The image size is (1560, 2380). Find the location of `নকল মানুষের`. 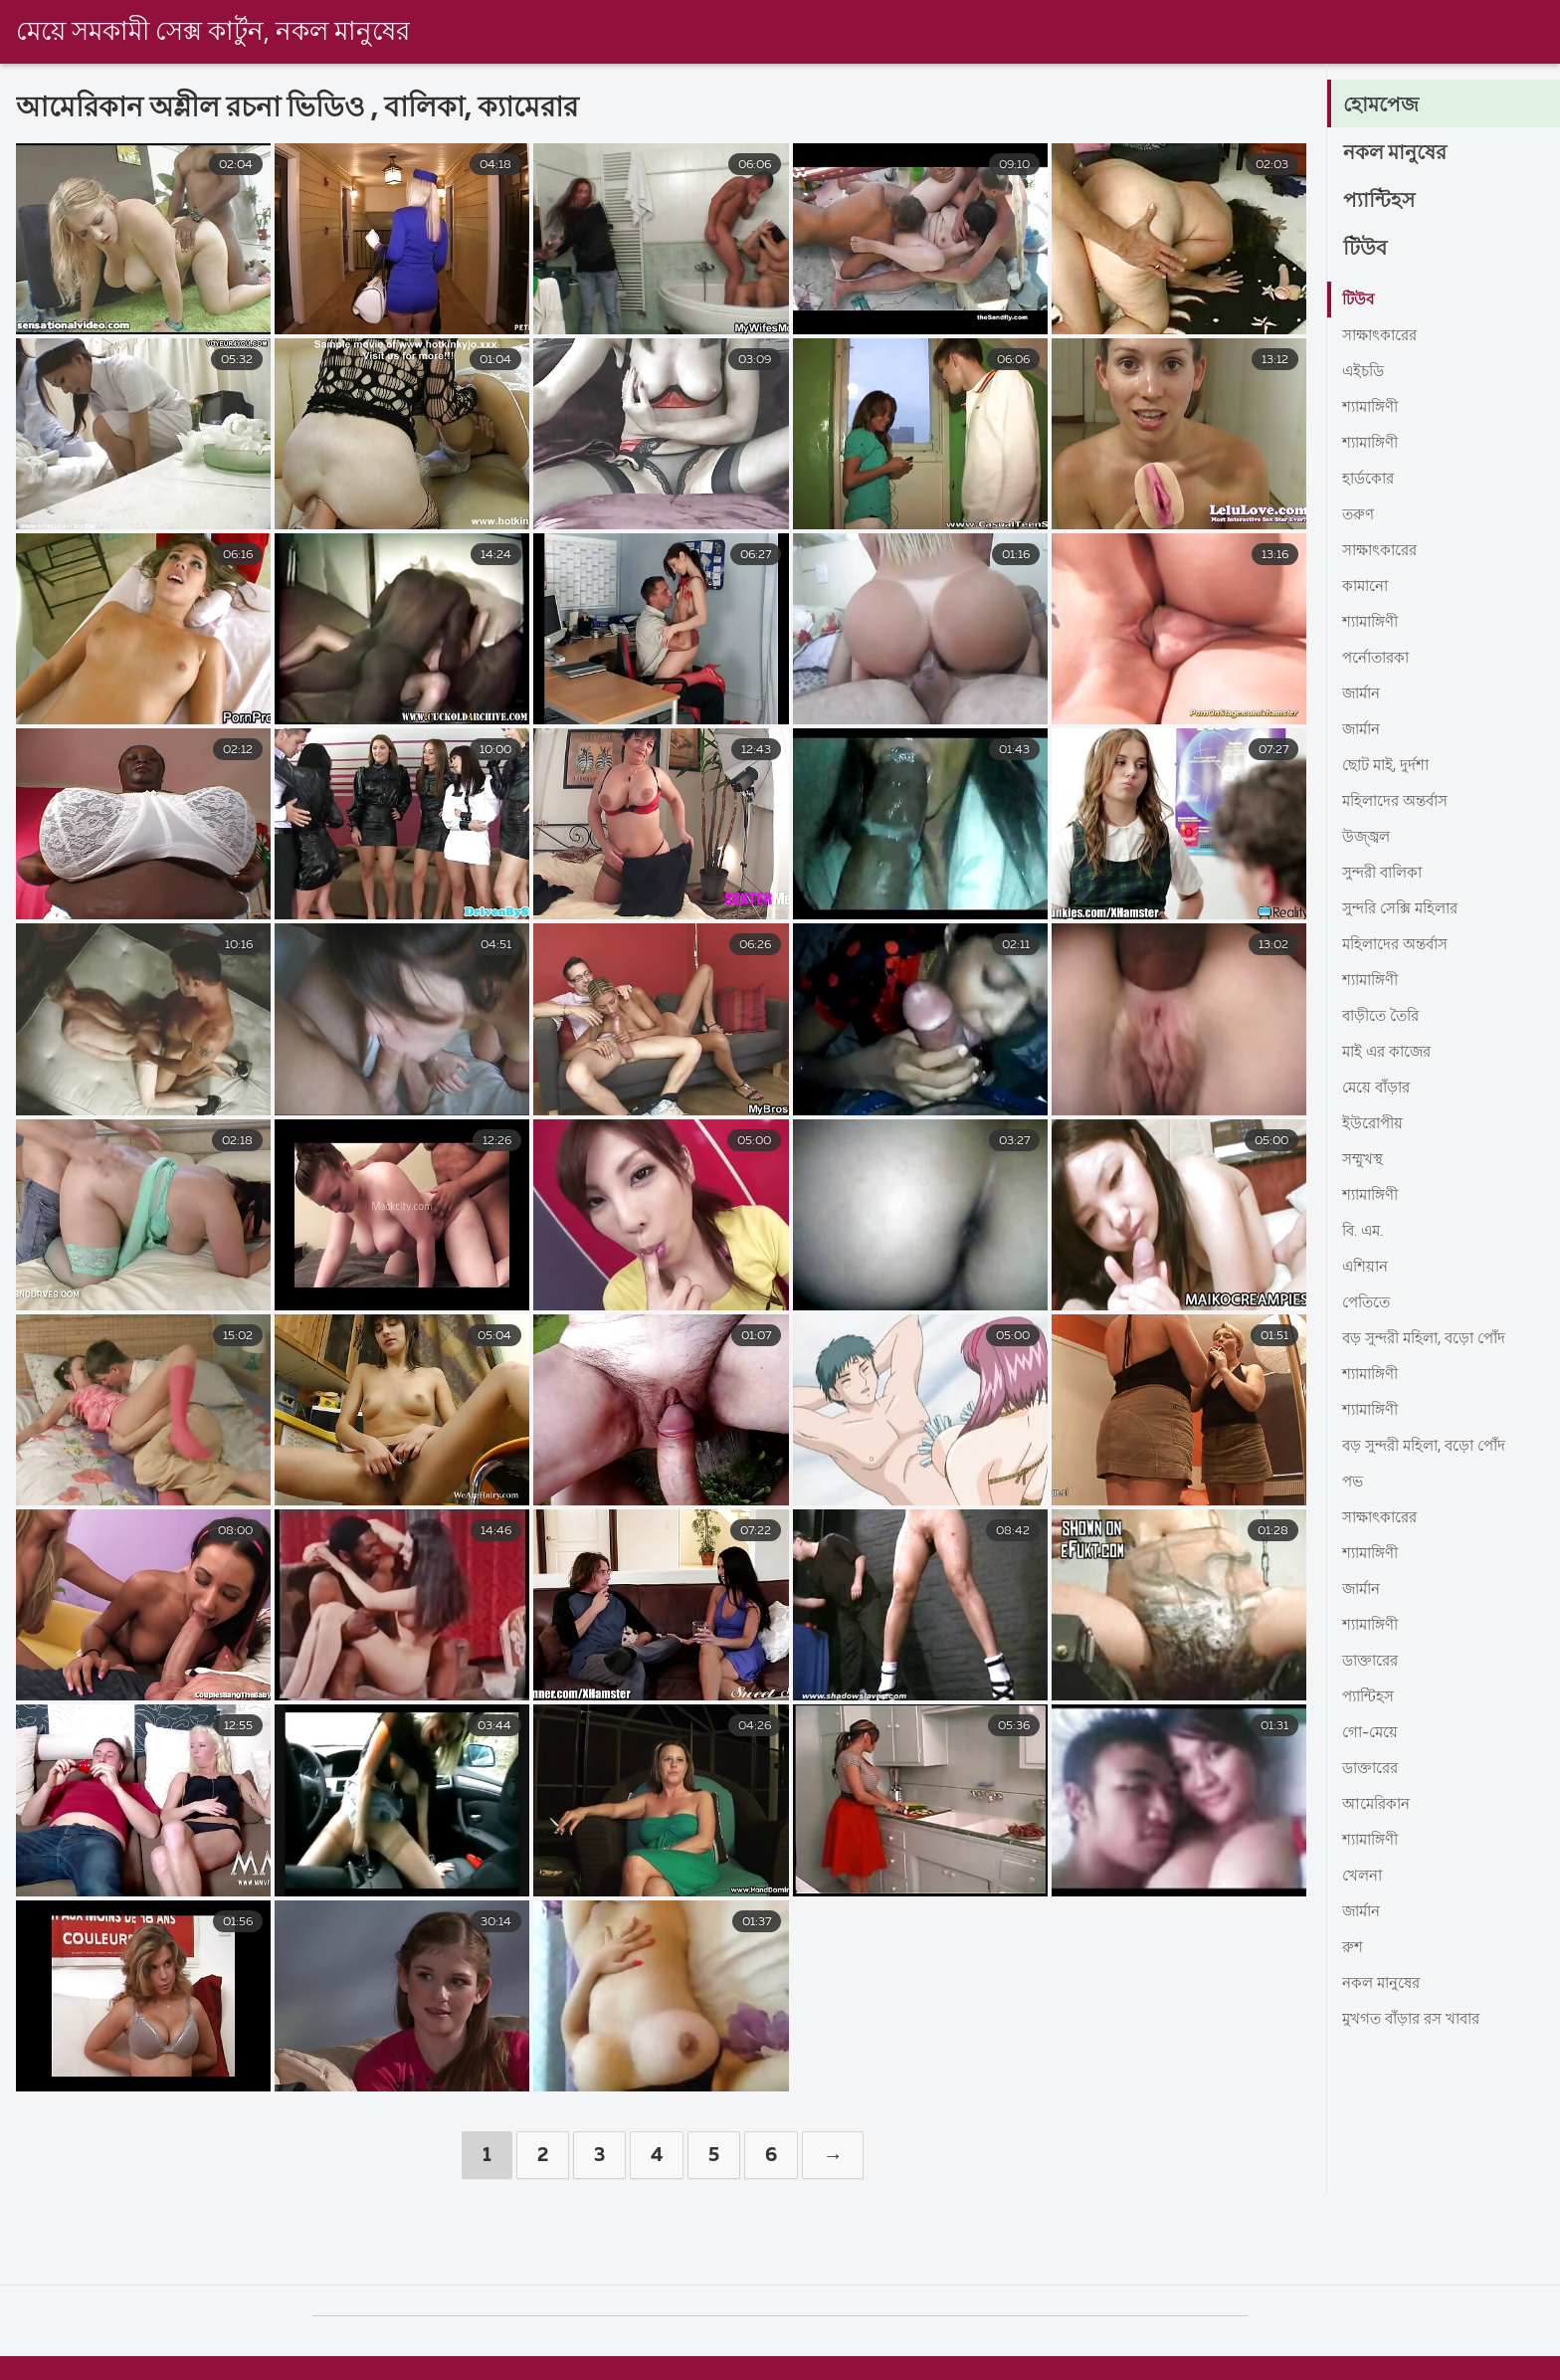

নকল মানুষের is located at coordinates (1399, 153).